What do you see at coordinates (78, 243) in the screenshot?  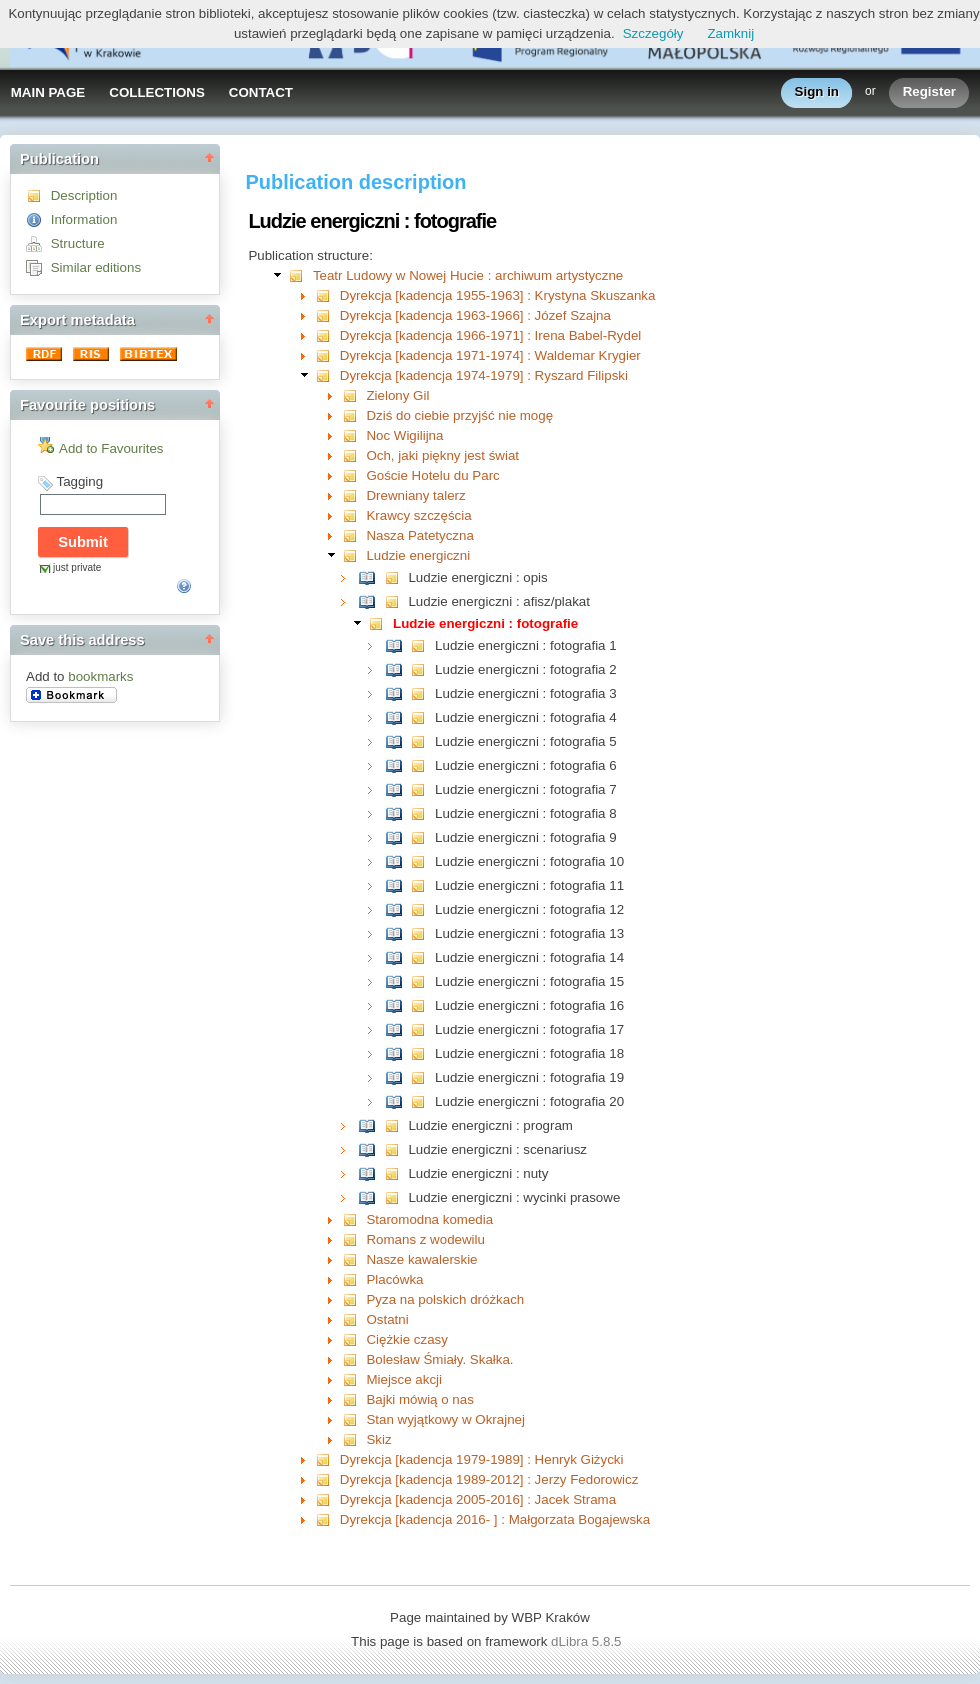 I see `Structure` at bounding box center [78, 243].